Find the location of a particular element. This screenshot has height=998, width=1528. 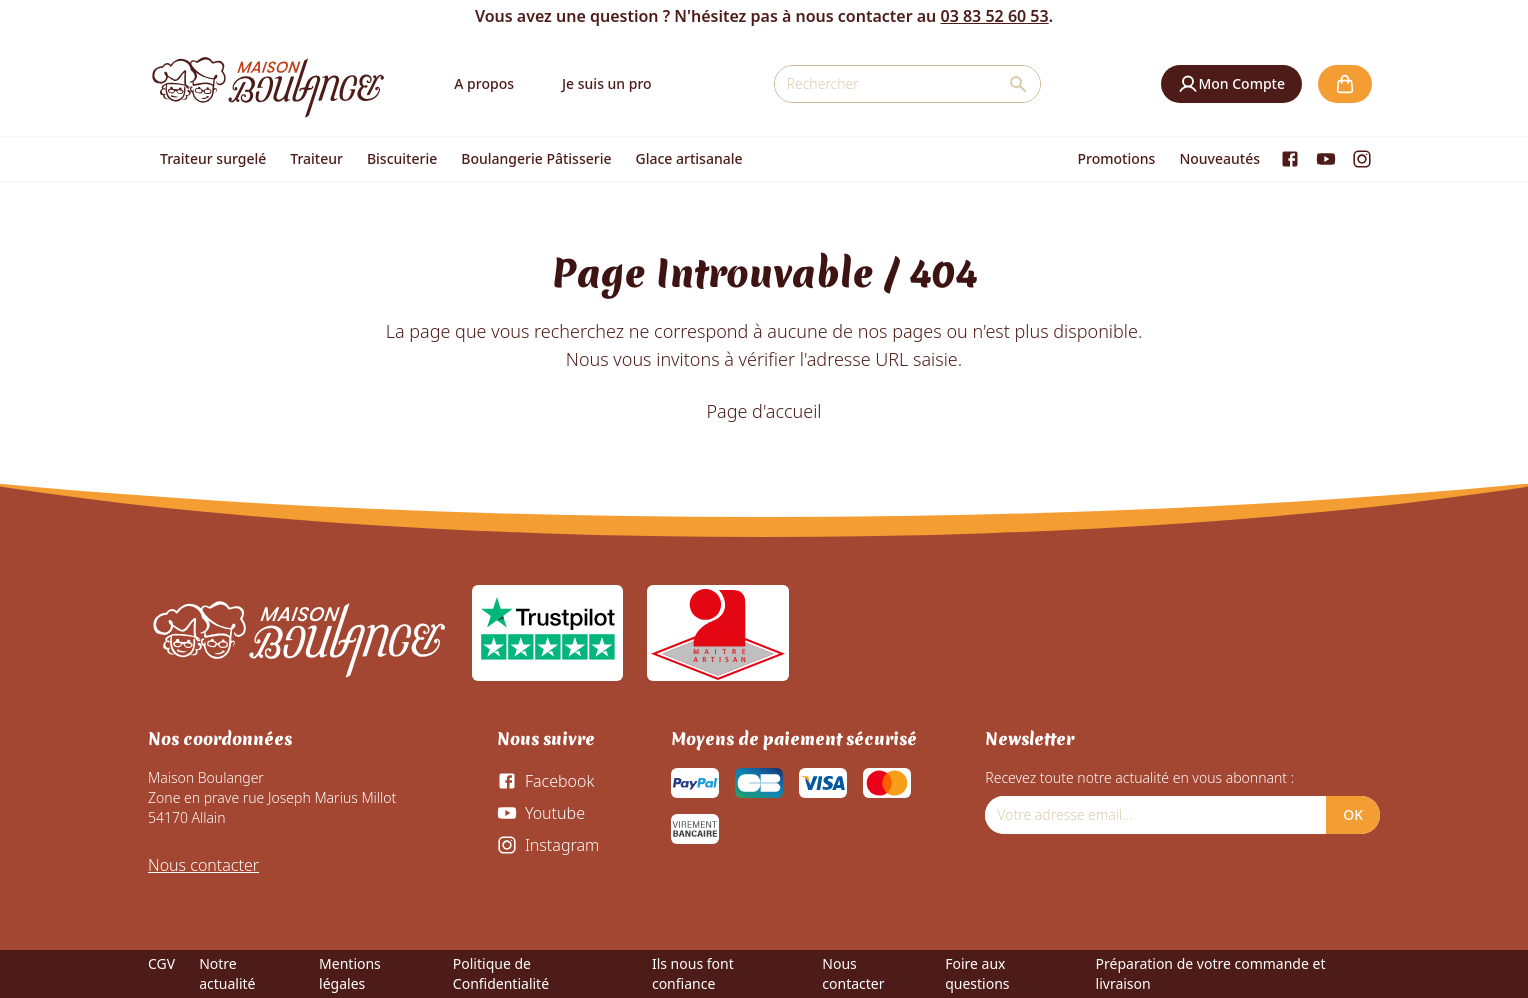

Page d'accueil is located at coordinates (763, 411).